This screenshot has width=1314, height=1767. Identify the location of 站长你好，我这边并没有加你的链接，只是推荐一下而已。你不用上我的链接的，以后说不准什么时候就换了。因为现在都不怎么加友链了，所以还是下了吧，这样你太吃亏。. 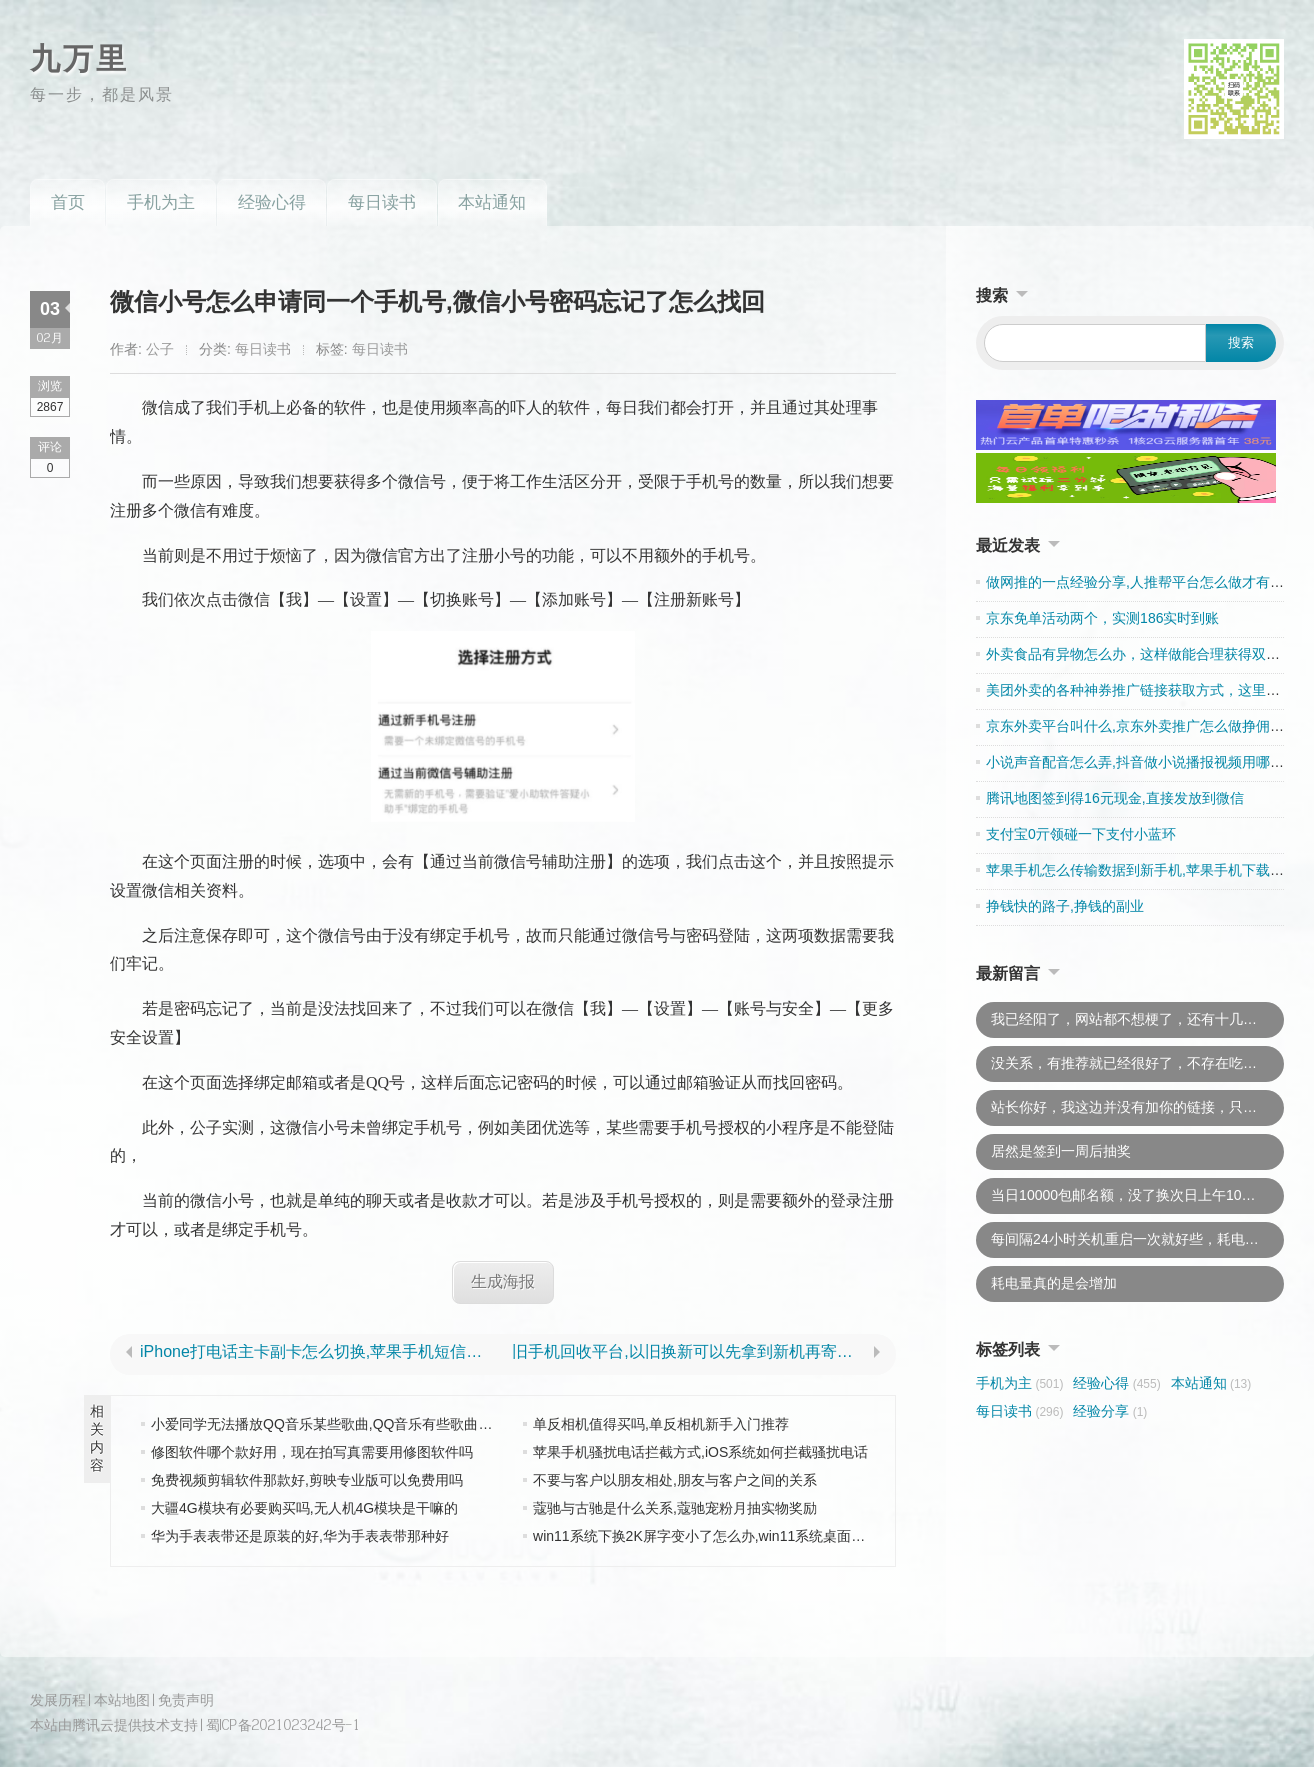
(1137, 1107).